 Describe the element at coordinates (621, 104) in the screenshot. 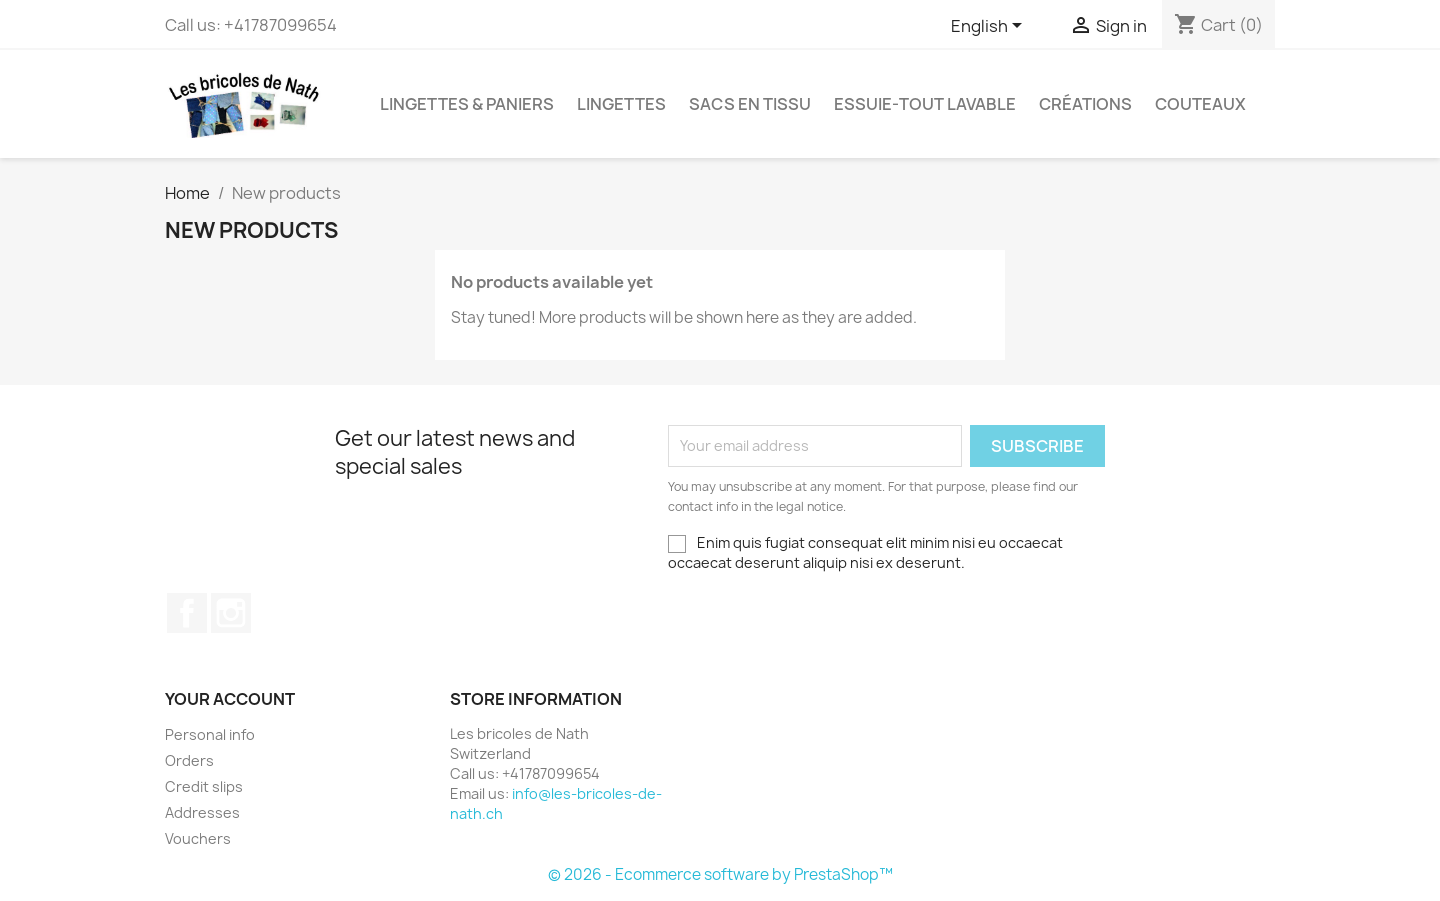

I see `Lingettes` at that location.